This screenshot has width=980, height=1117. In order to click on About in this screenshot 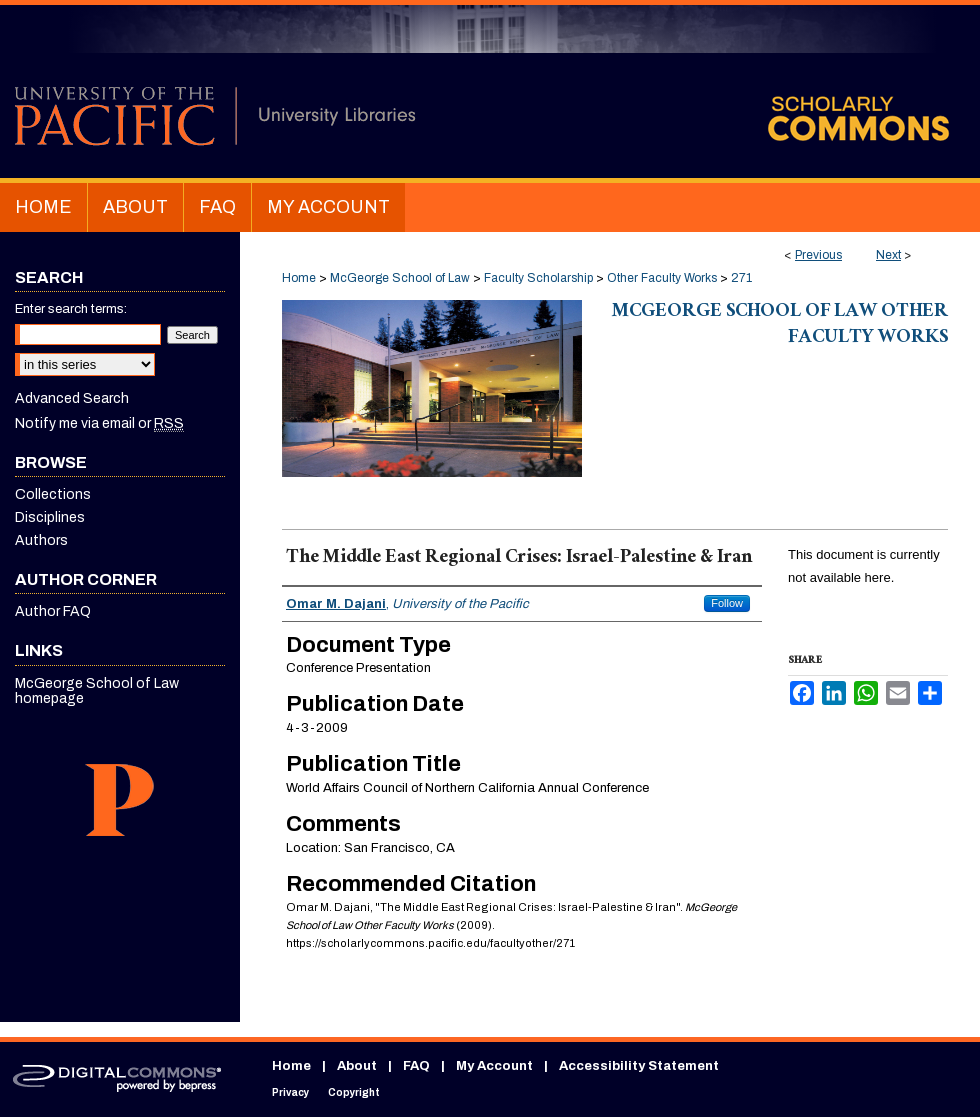, I will do `click(357, 1066)`.